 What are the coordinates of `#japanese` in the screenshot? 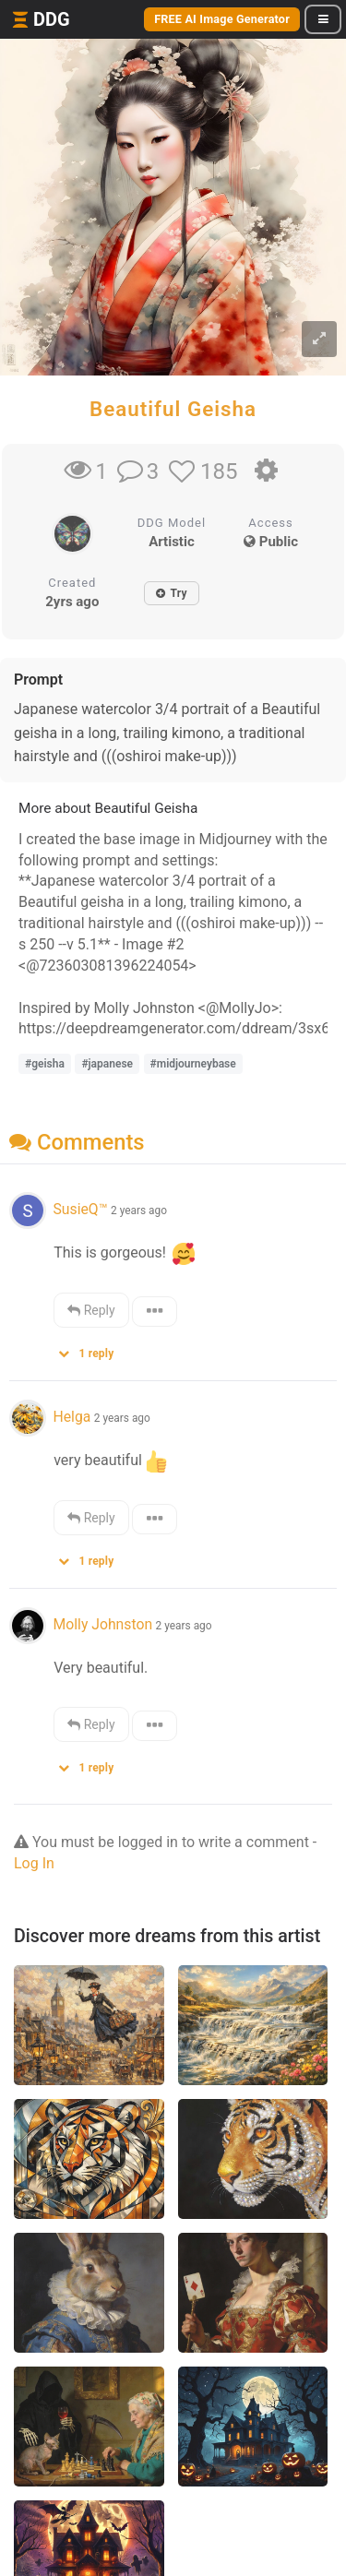 It's located at (107, 1063).